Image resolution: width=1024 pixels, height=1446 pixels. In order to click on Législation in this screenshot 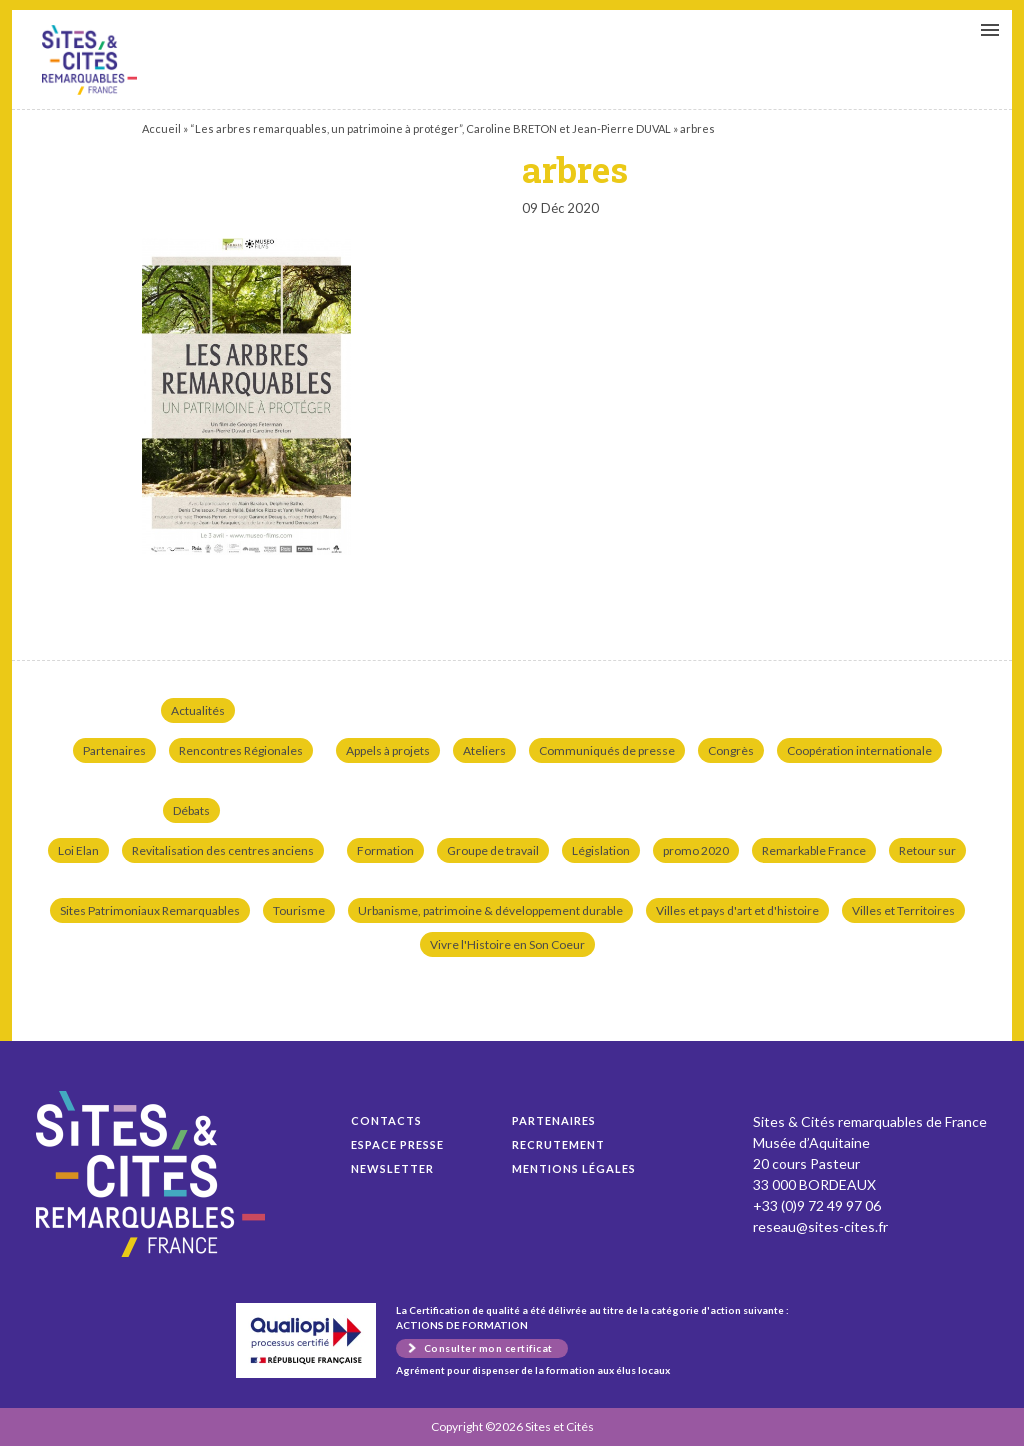, I will do `click(601, 850)`.